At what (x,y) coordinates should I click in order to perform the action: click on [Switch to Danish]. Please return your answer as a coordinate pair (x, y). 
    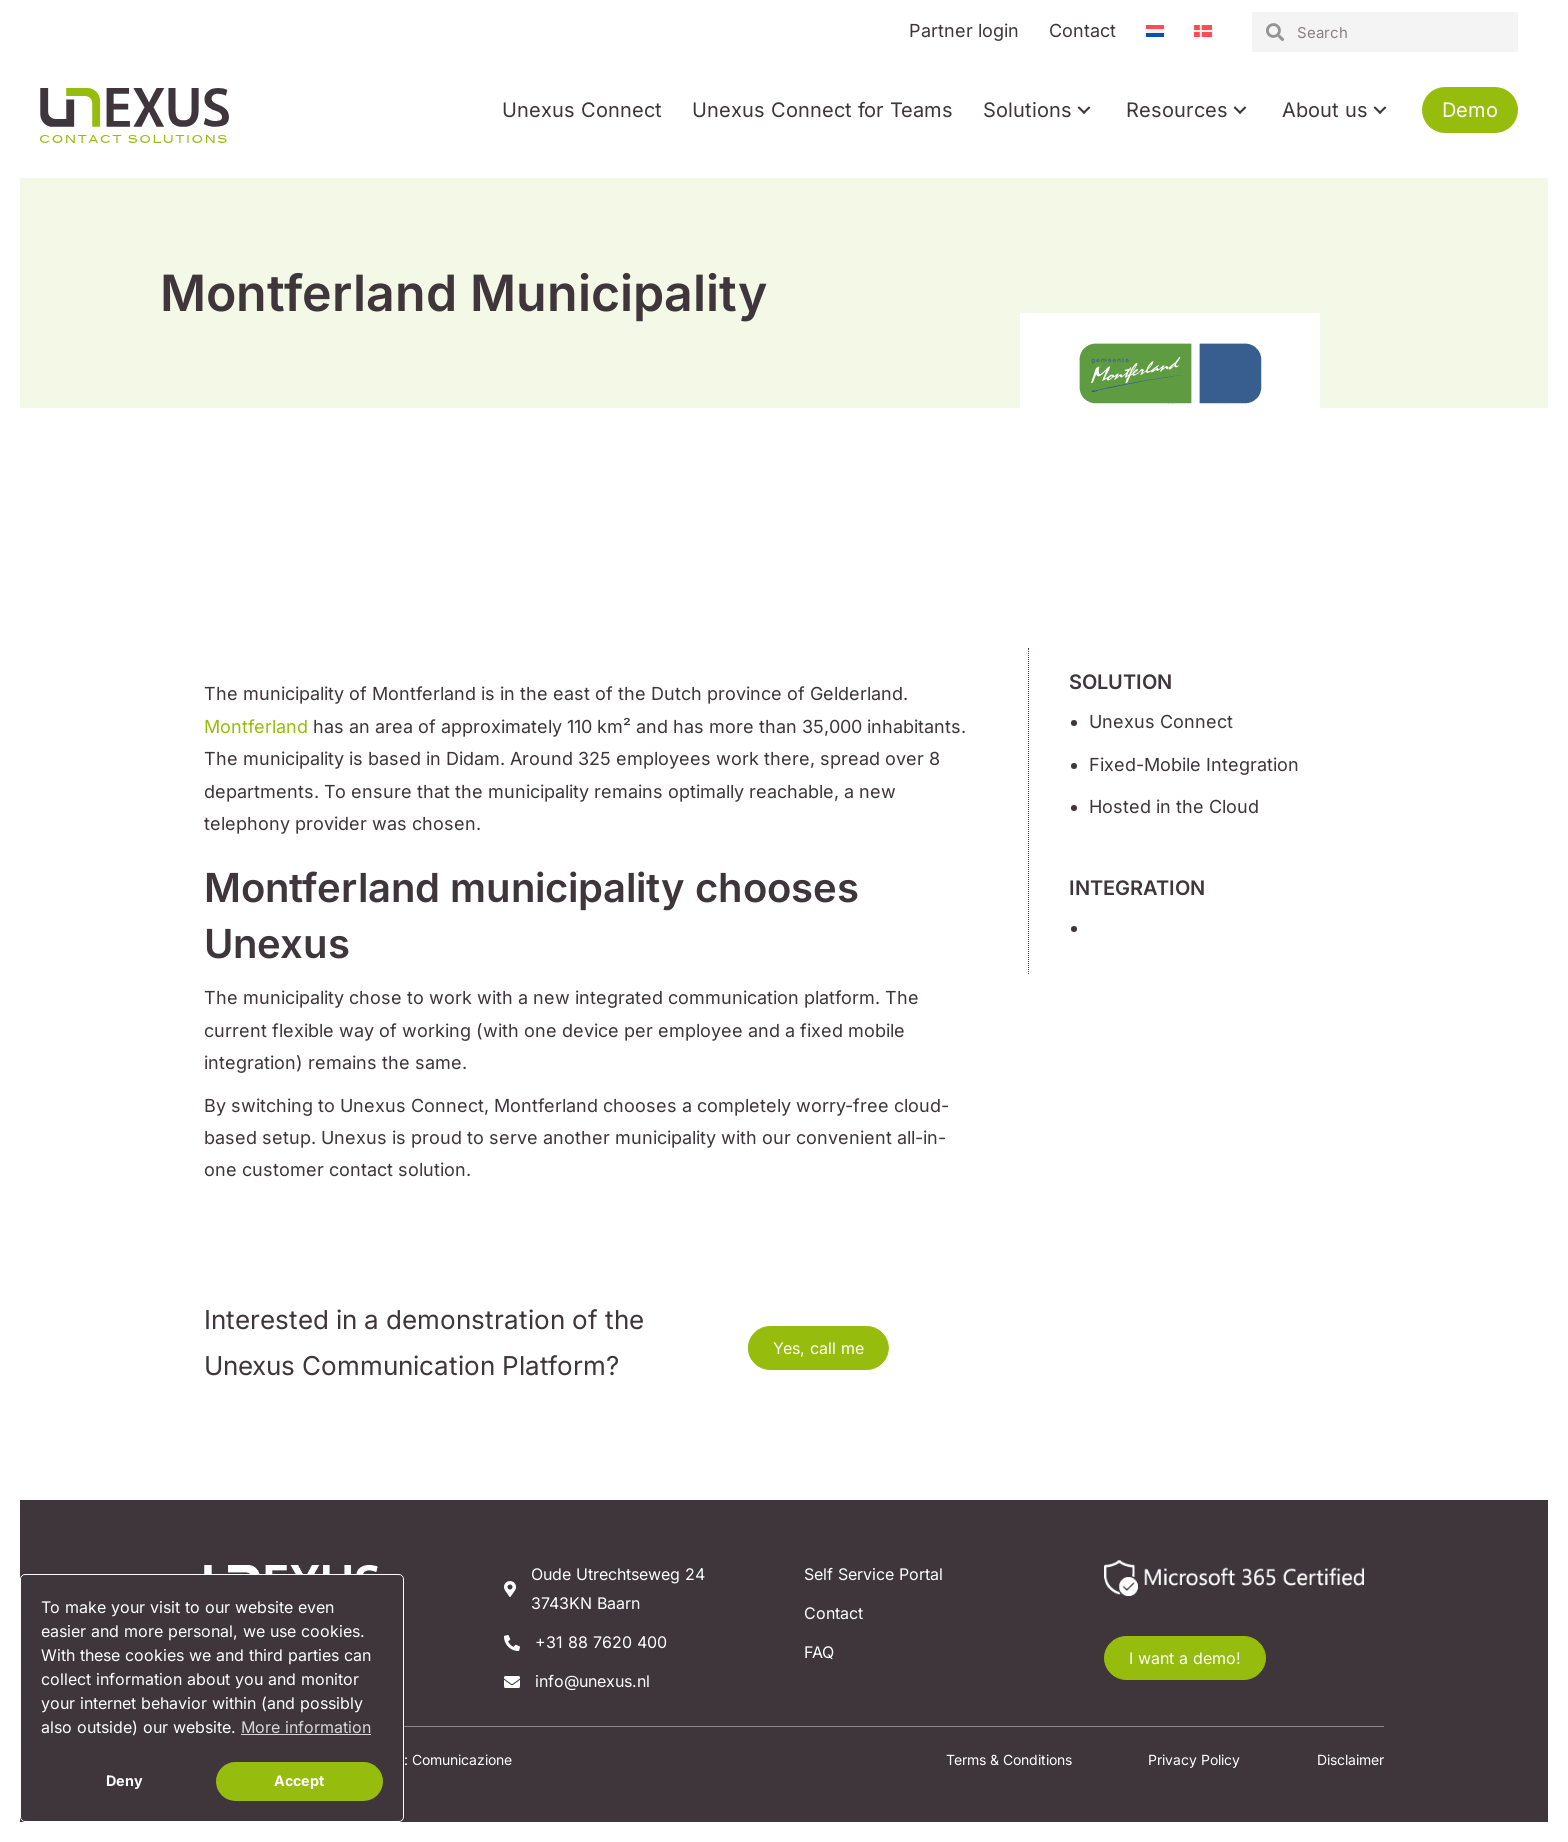
    Looking at the image, I should click on (1203, 31).